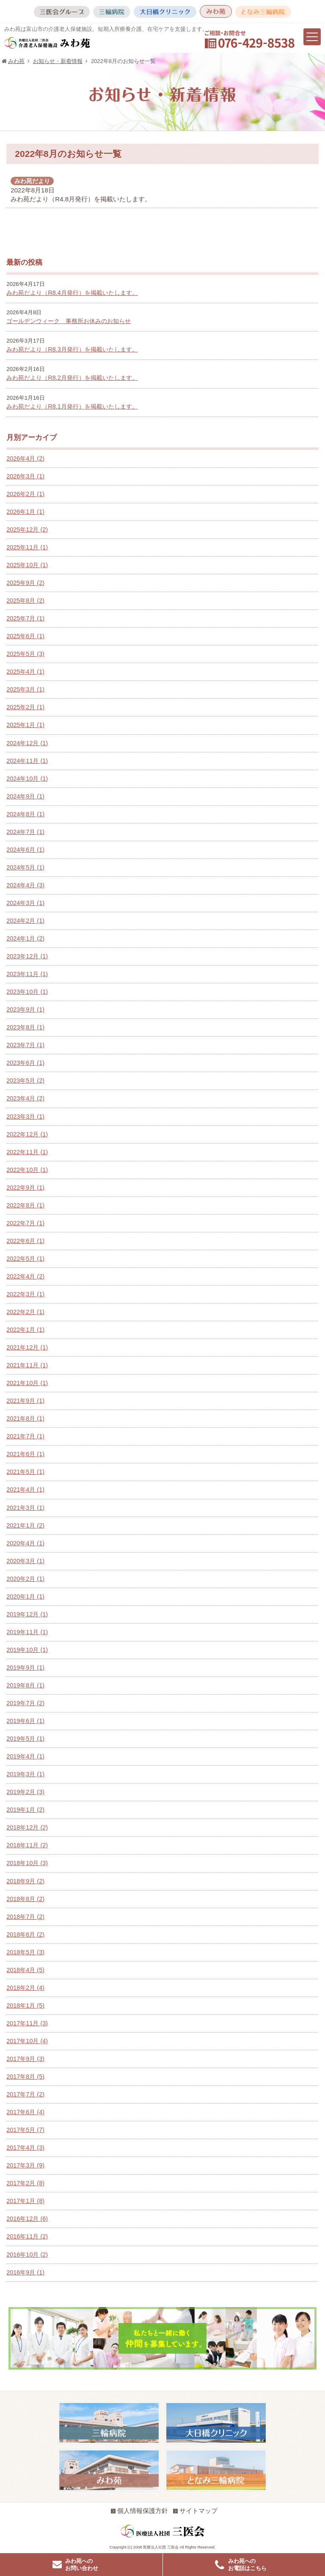  Describe the element at coordinates (25, 885) in the screenshot. I see `2024年4月 (3)` at that location.